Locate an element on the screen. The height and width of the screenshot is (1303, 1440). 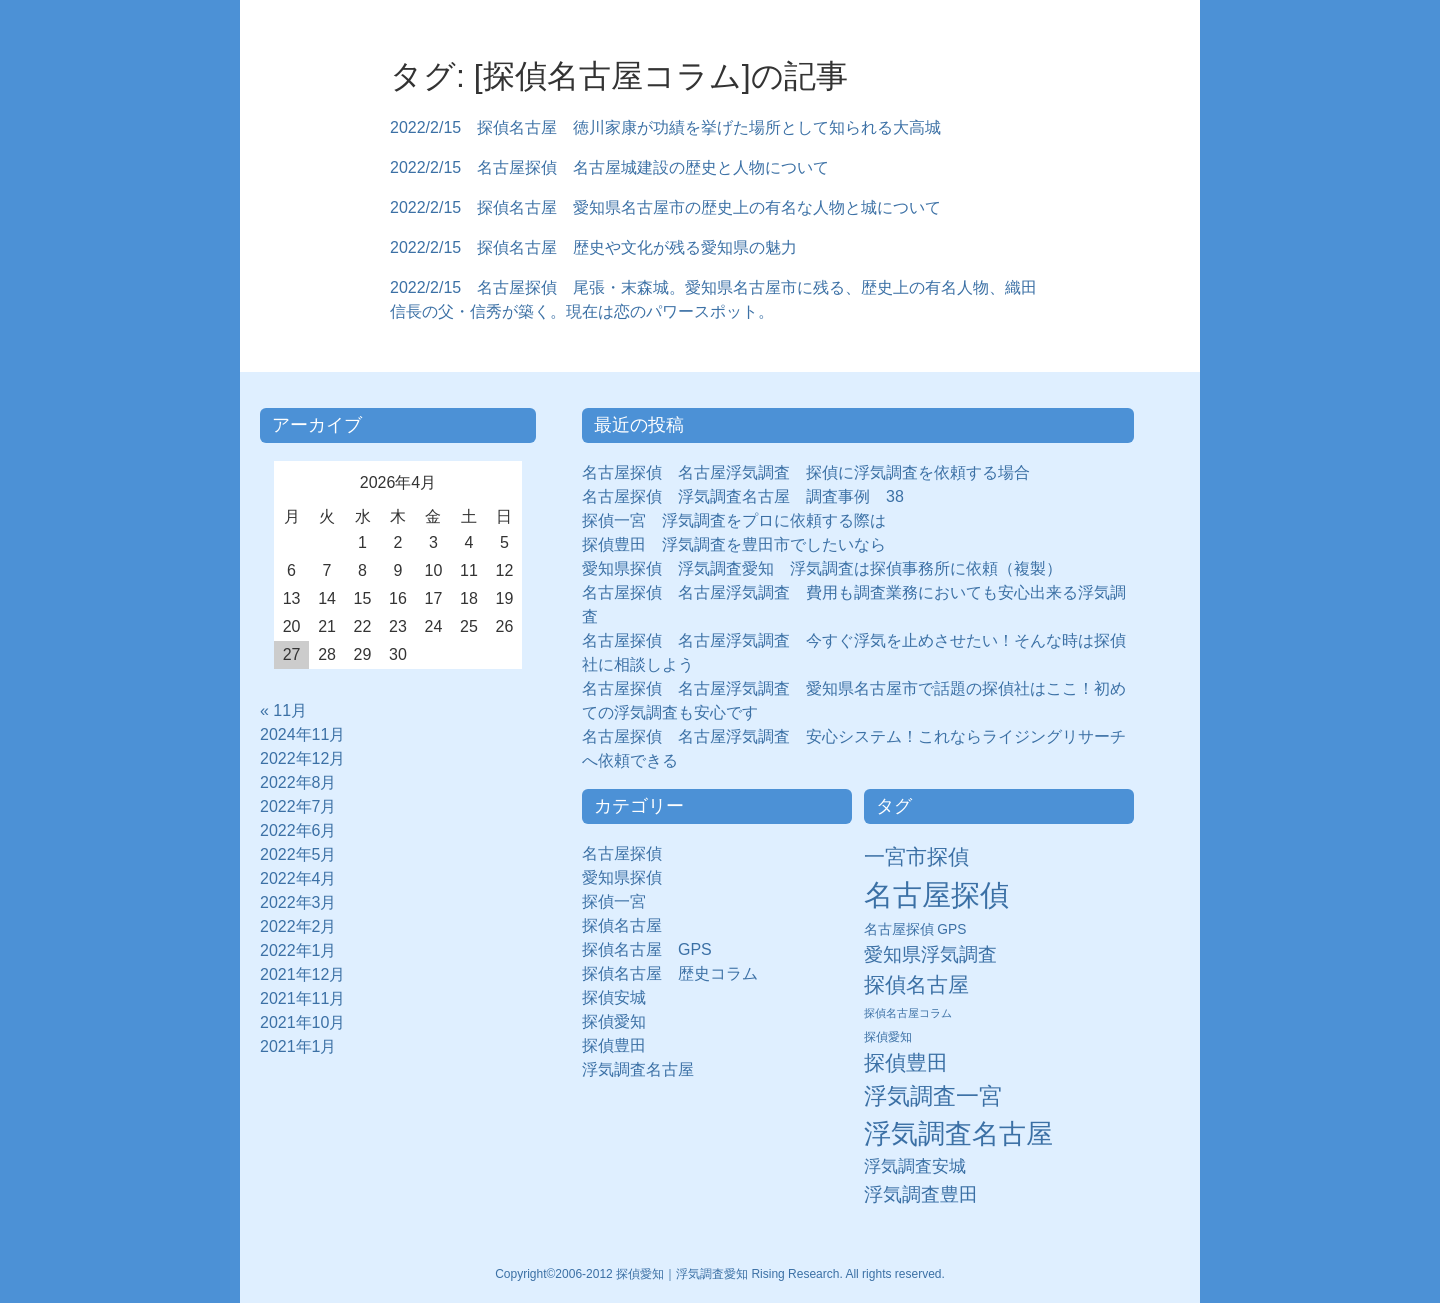
探偵名古屋 歴史コラム is located at coordinates (678, 973).